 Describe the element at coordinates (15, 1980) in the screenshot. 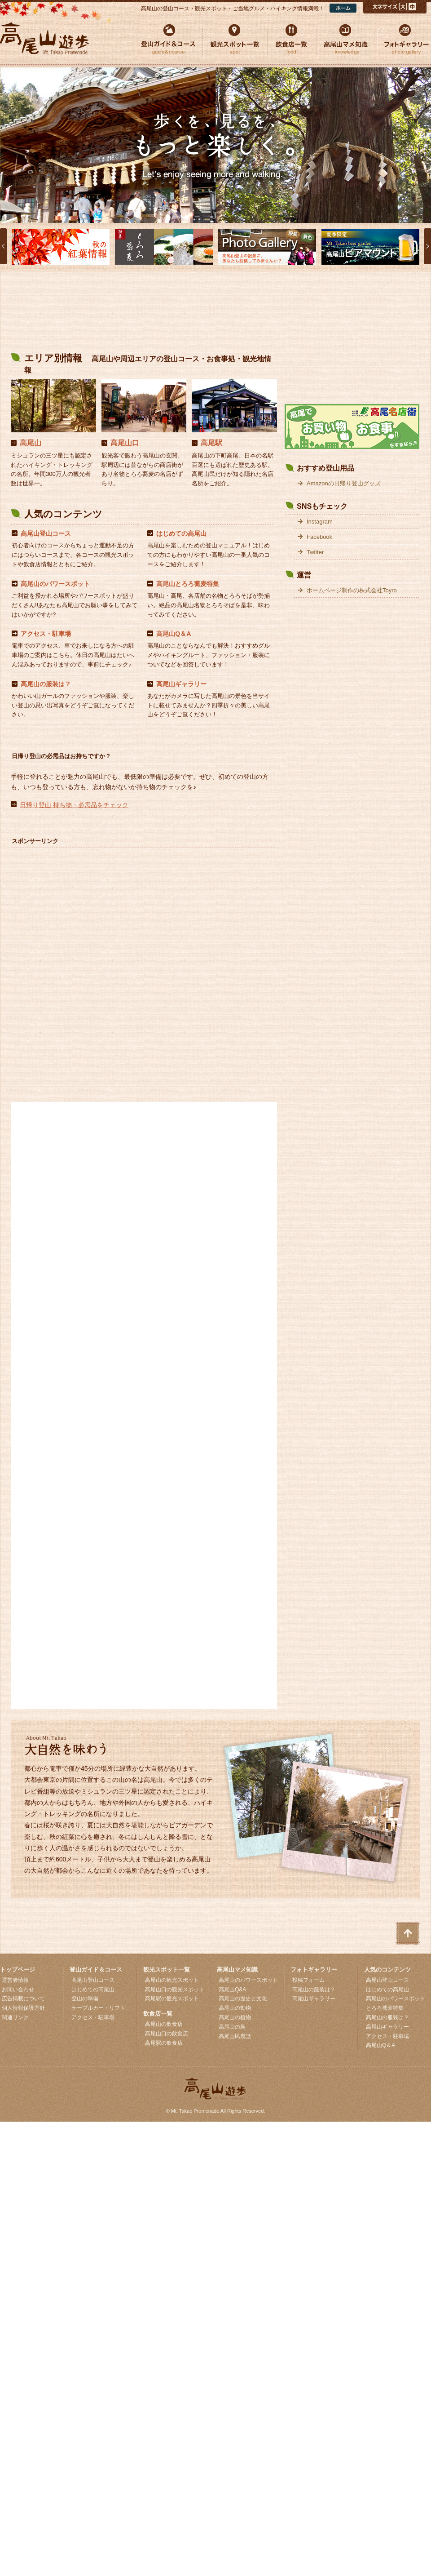

I see `運営者情報` at that location.